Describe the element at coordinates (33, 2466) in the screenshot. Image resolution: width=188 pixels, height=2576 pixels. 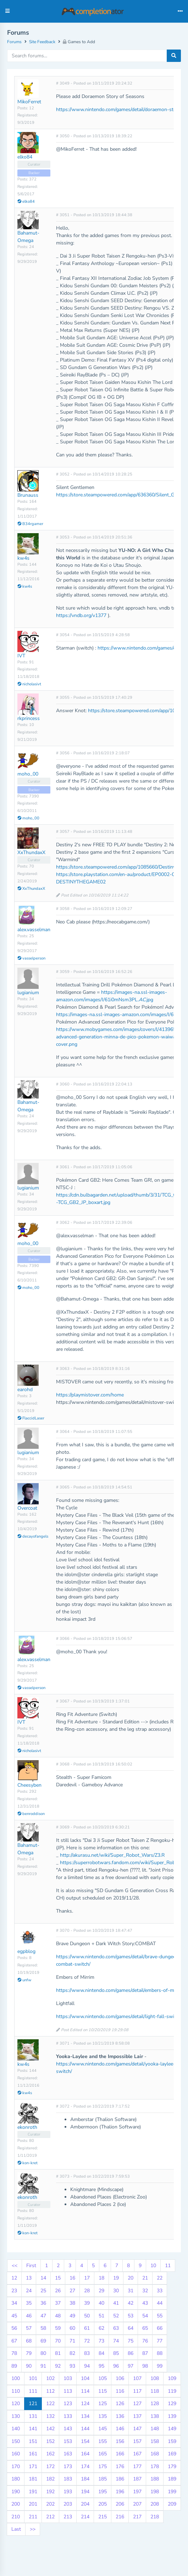
I see `171` at that location.